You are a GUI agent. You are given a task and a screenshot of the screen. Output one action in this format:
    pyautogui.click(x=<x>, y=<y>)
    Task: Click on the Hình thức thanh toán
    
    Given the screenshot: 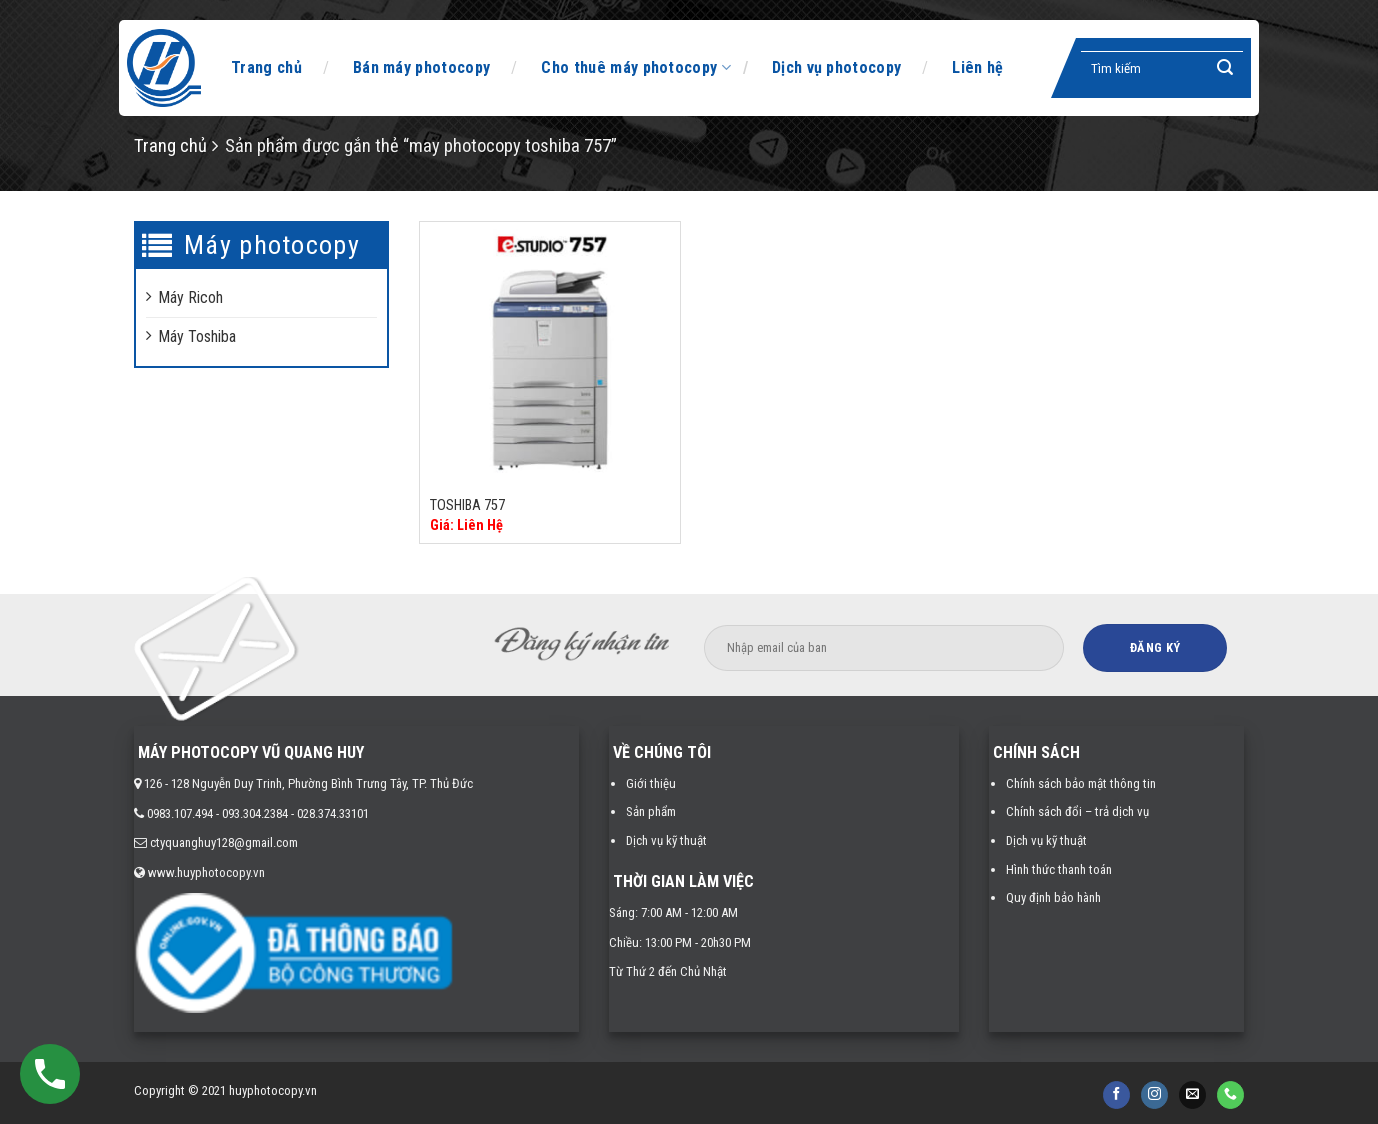 What is the action you would take?
    pyautogui.click(x=1059, y=869)
    